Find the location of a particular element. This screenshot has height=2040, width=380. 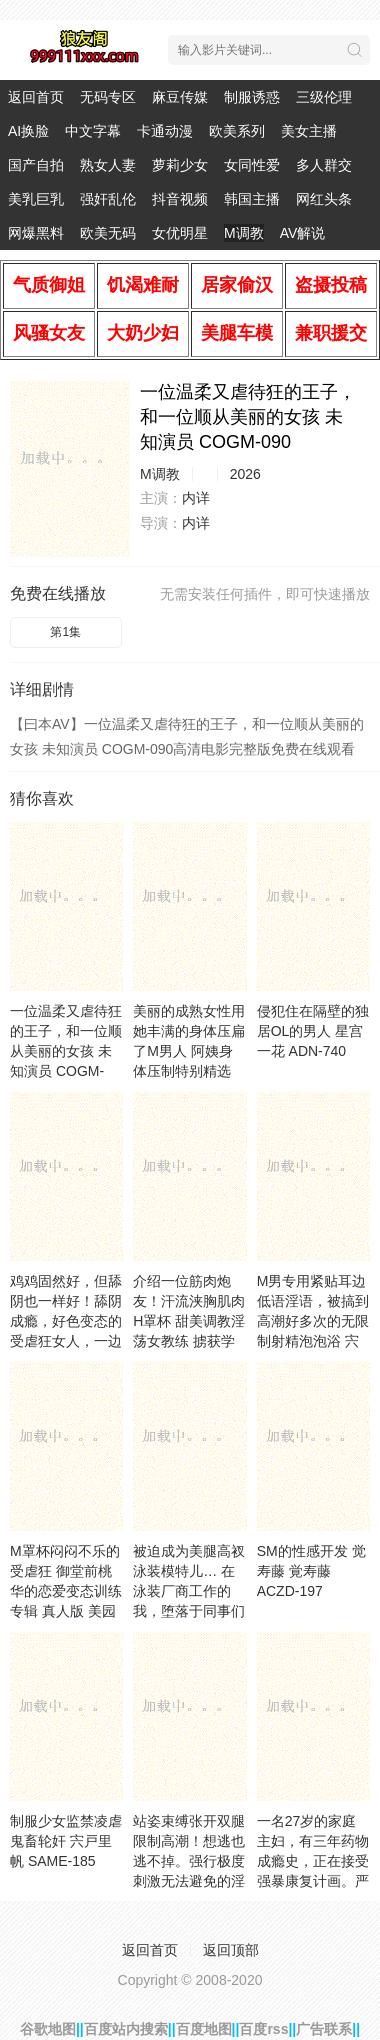

抖音视频 is located at coordinates (180, 199).